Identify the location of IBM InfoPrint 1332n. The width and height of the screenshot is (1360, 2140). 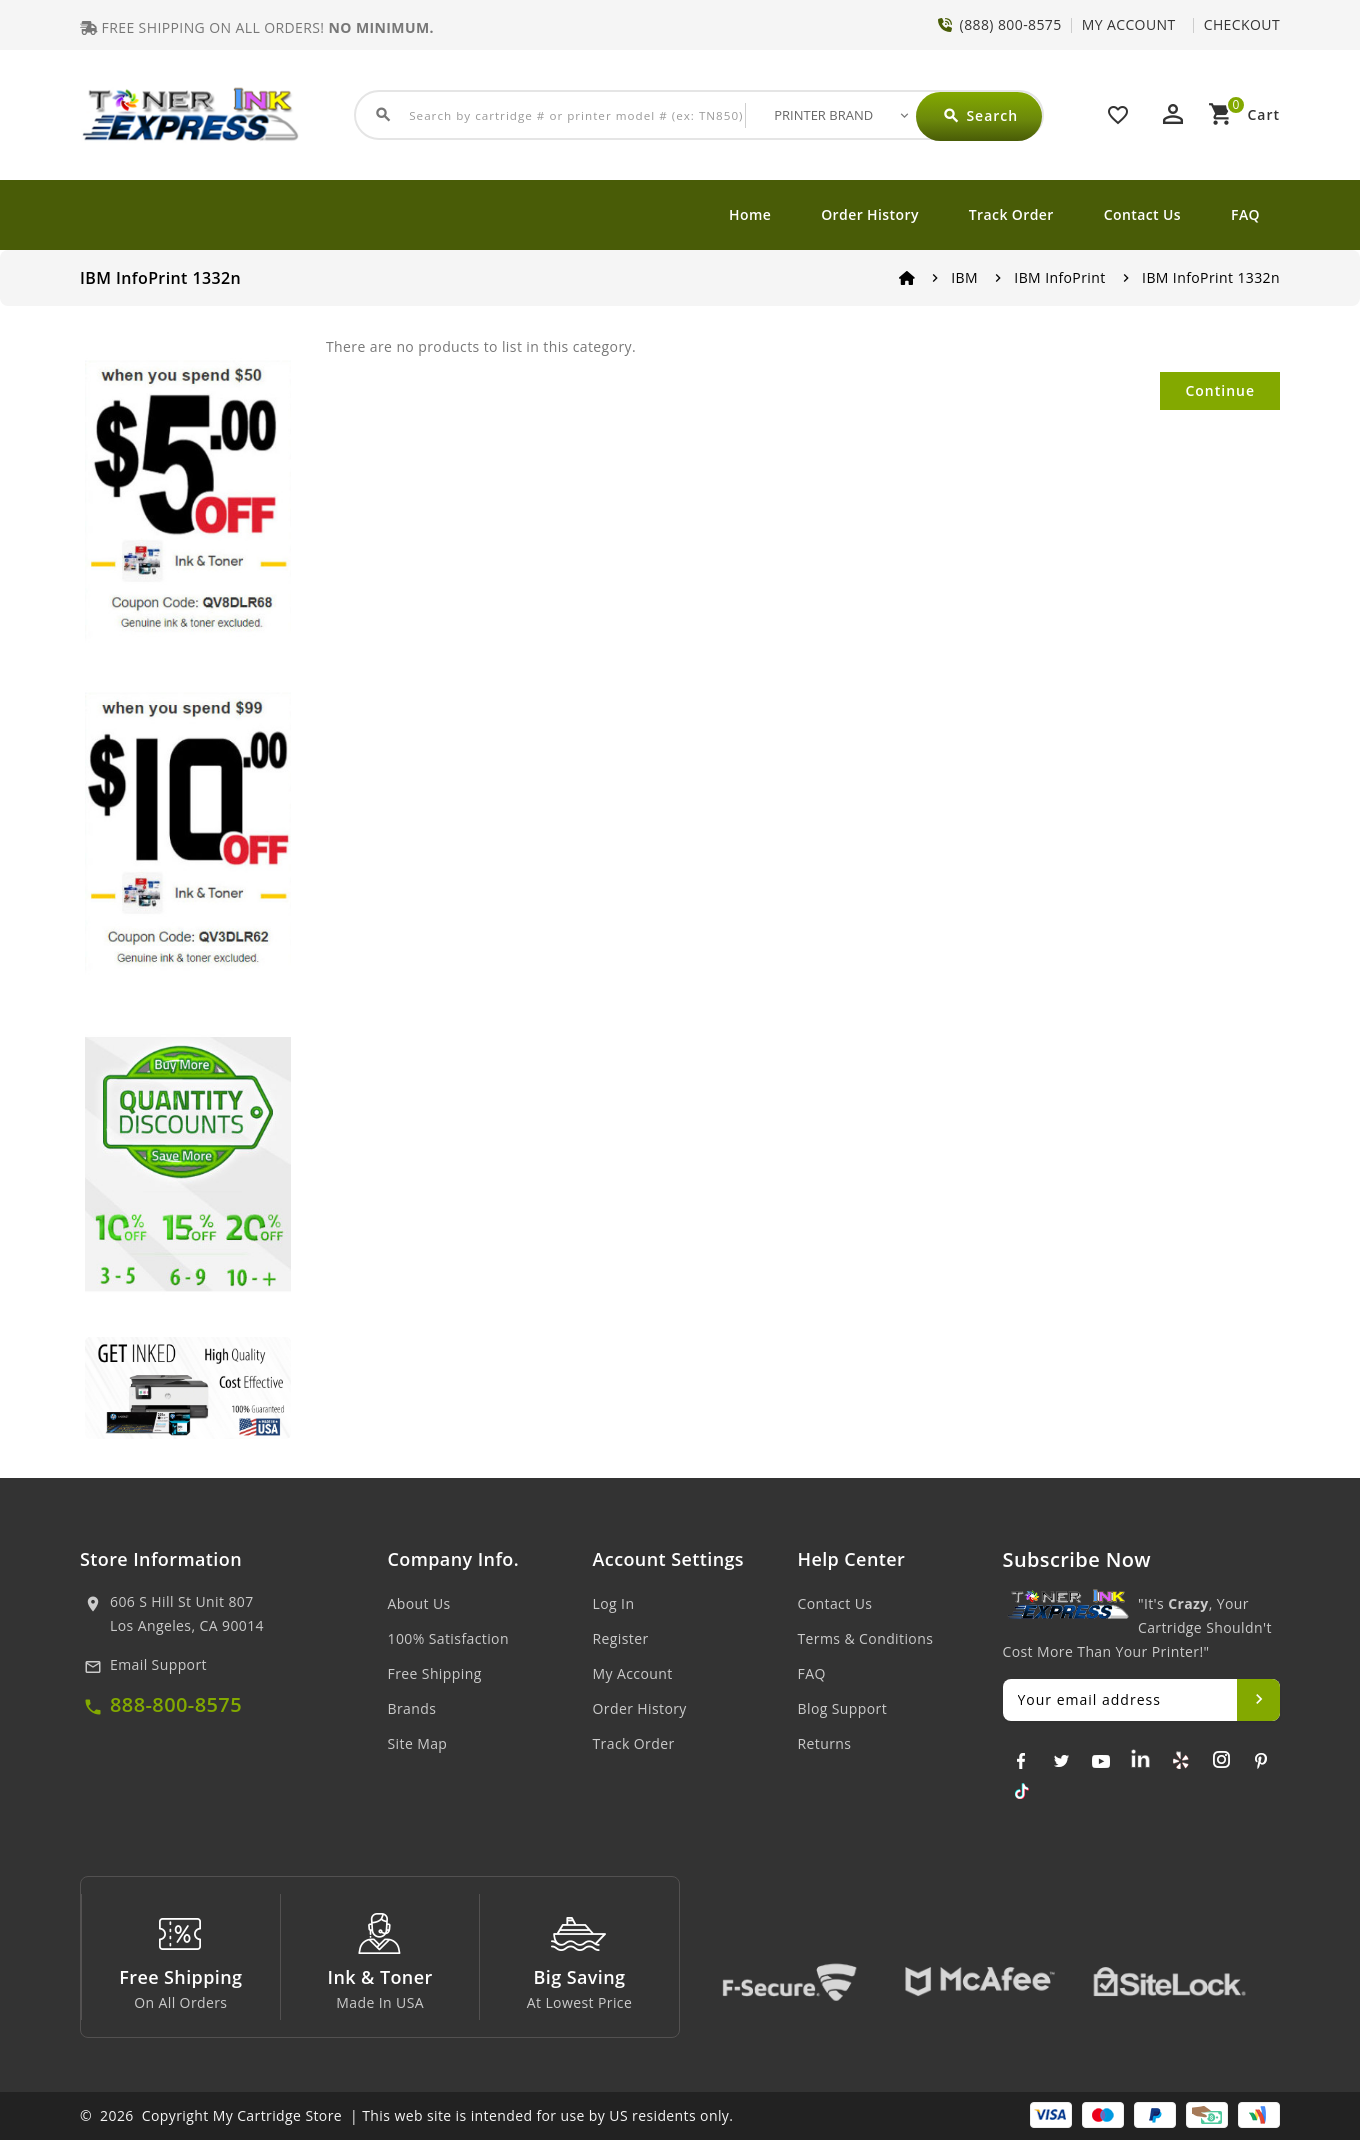
(1211, 277).